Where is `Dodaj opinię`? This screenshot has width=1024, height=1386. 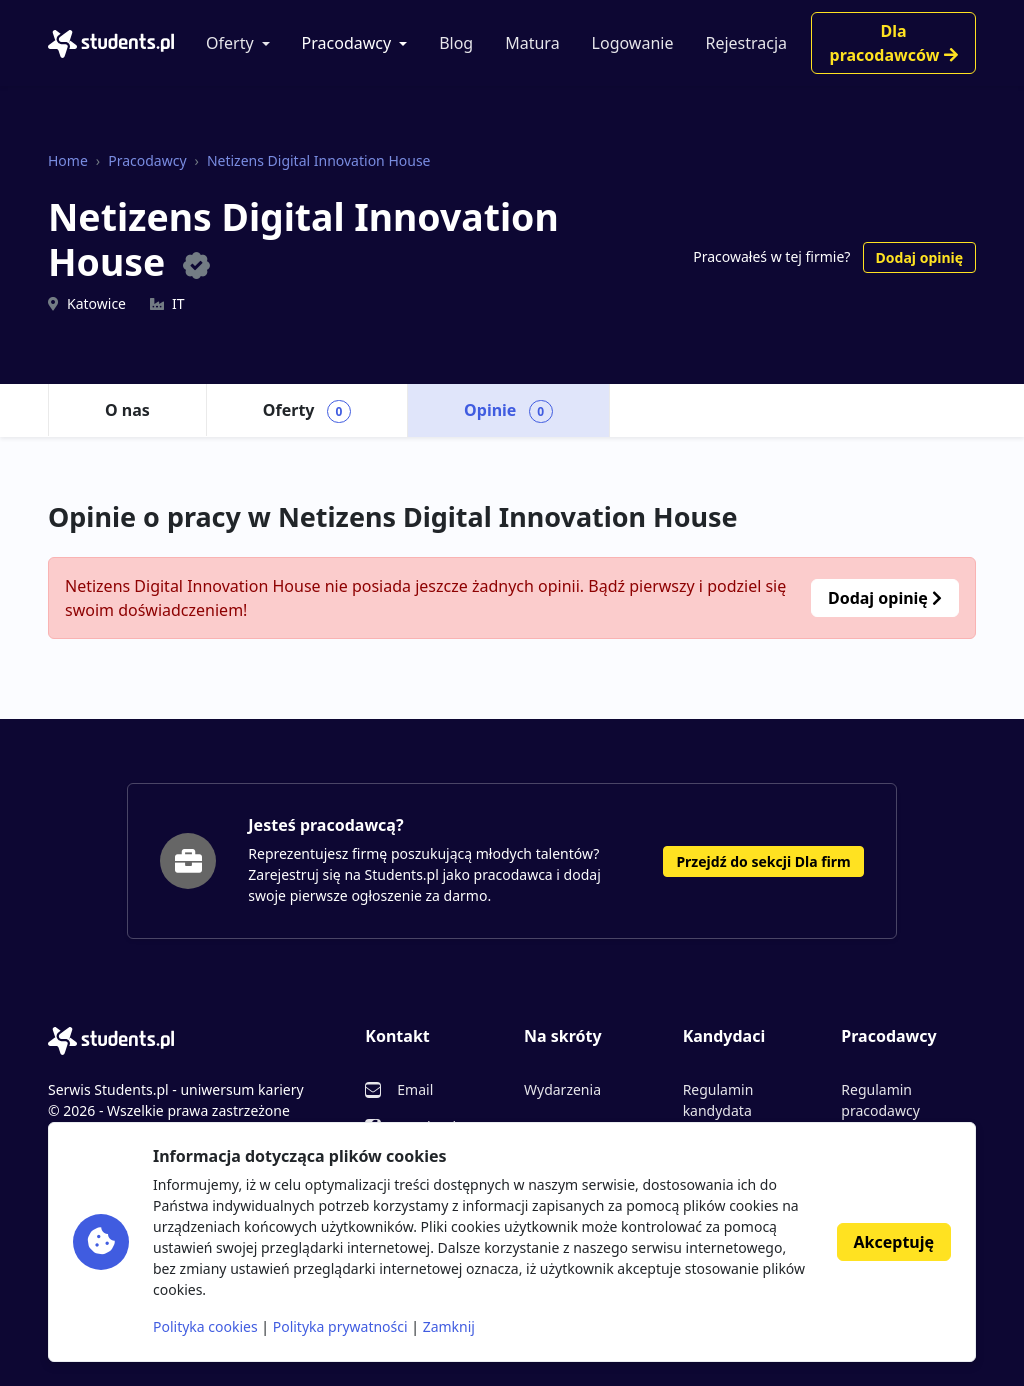
Dodaj opinię is located at coordinates (919, 257).